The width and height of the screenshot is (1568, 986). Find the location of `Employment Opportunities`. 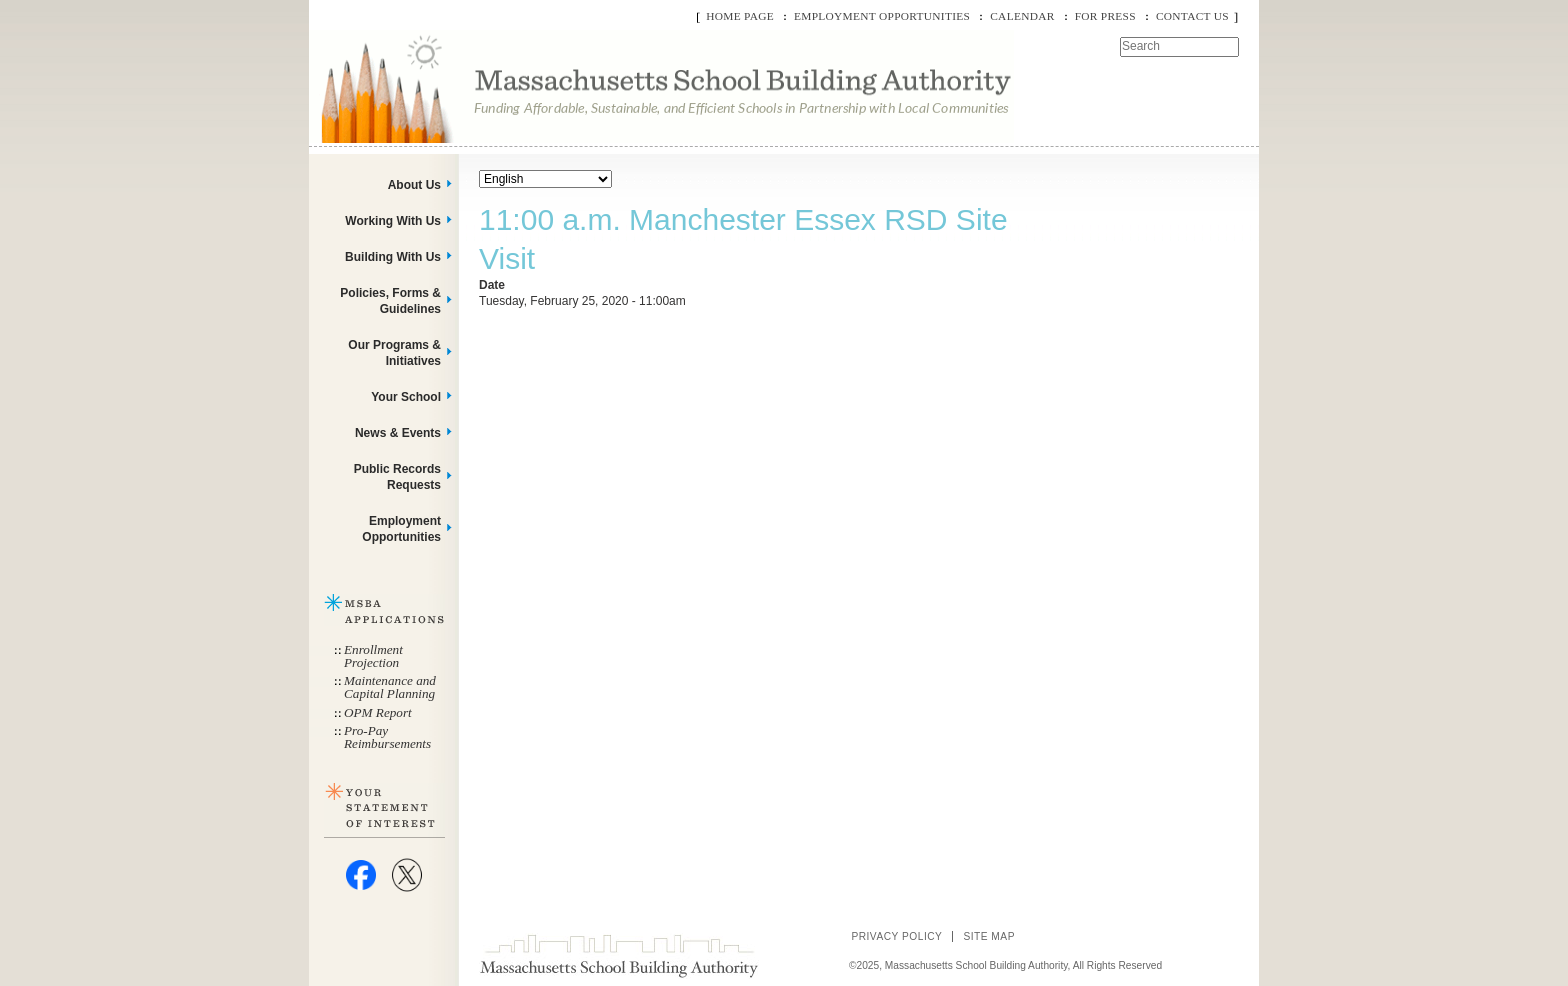

Employment Opportunities is located at coordinates (882, 16).